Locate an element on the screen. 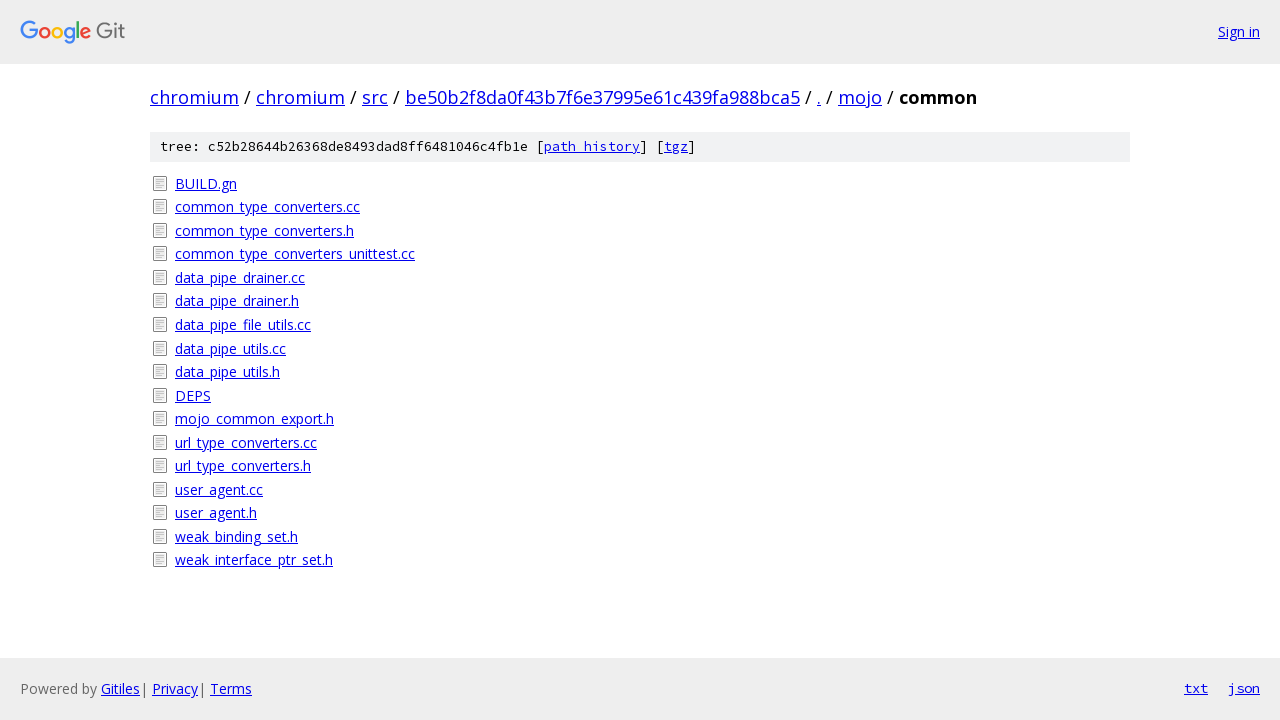 Image resolution: width=1280 pixels, height=720 pixels. data_pipe_file_utils.cc is located at coordinates (243, 324).